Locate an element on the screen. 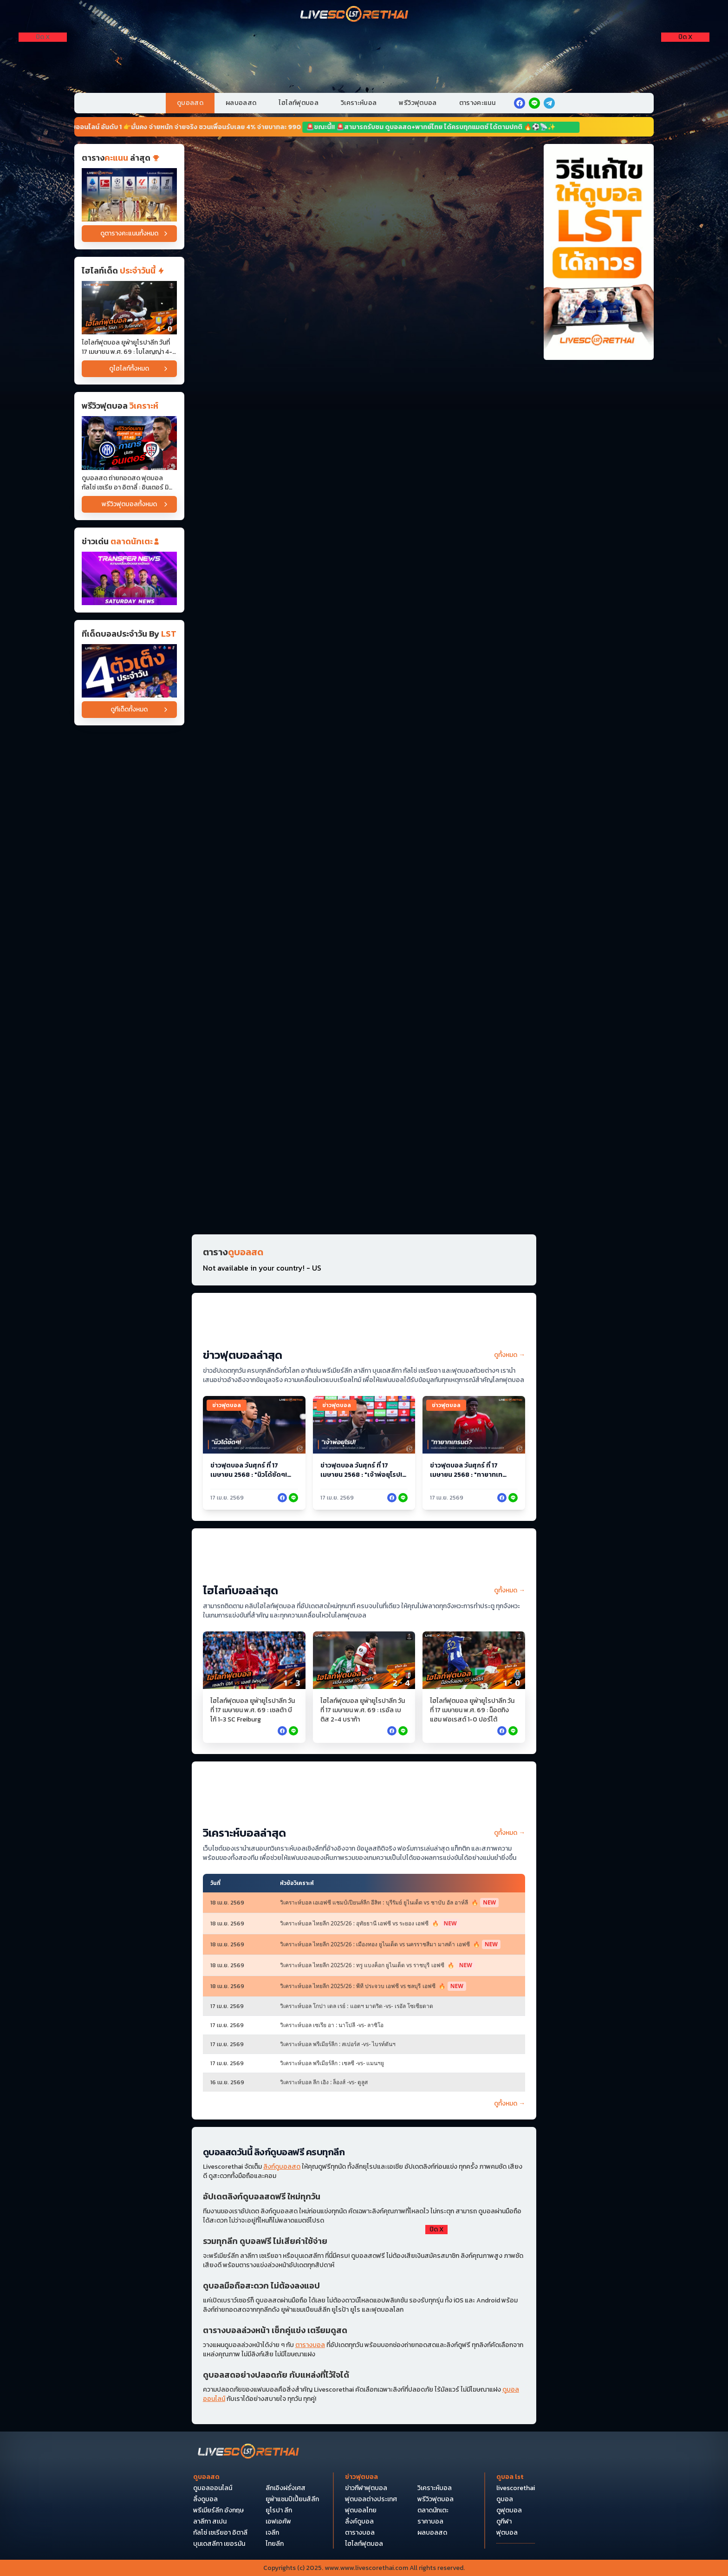  [Right Float 1] is located at coordinates (685, 56).